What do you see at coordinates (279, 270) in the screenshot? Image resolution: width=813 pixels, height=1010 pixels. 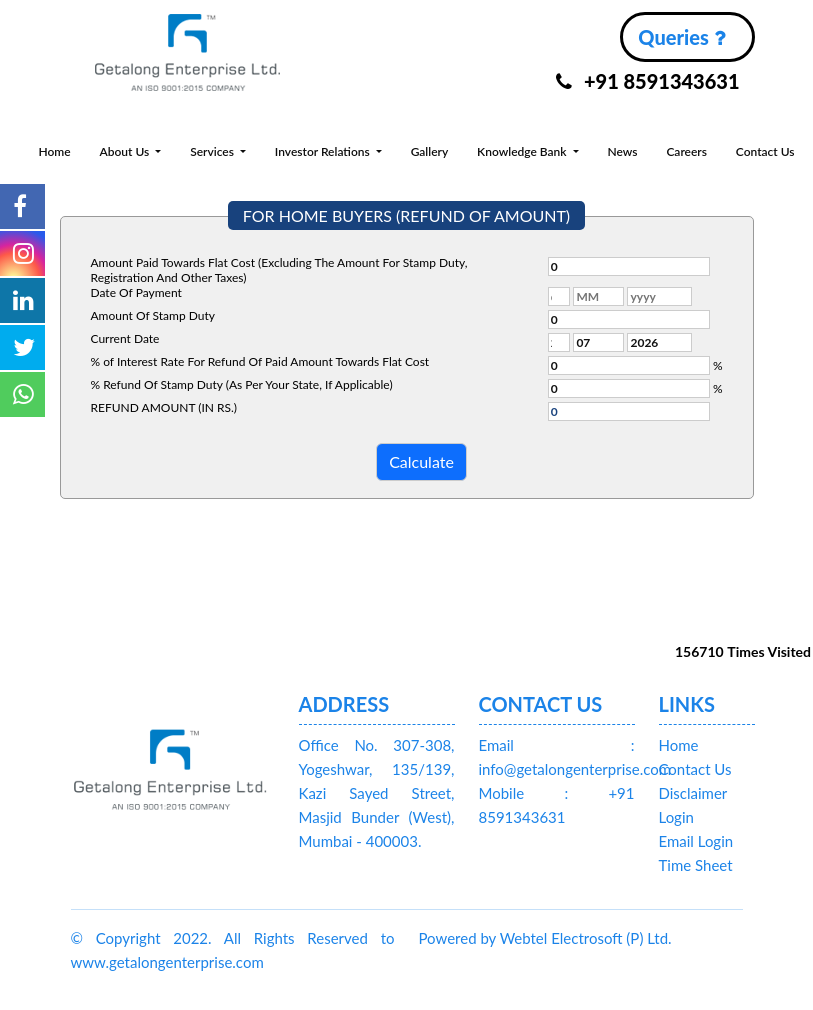 I see `Amount Paid Towards Flat Cost (Excluding The Amount For Stamp Duty, Registration And Other Taxes)` at bounding box center [279, 270].